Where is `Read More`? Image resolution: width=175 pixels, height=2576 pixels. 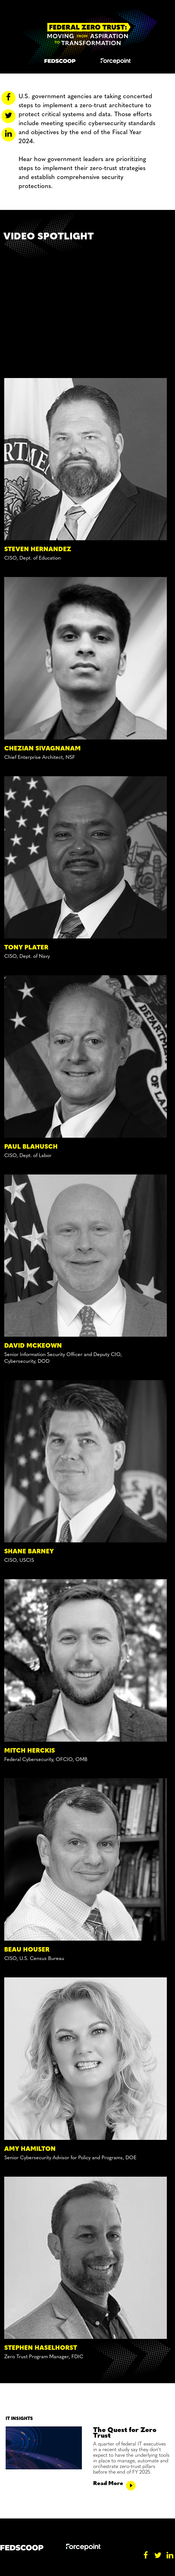 Read More is located at coordinates (114, 2483).